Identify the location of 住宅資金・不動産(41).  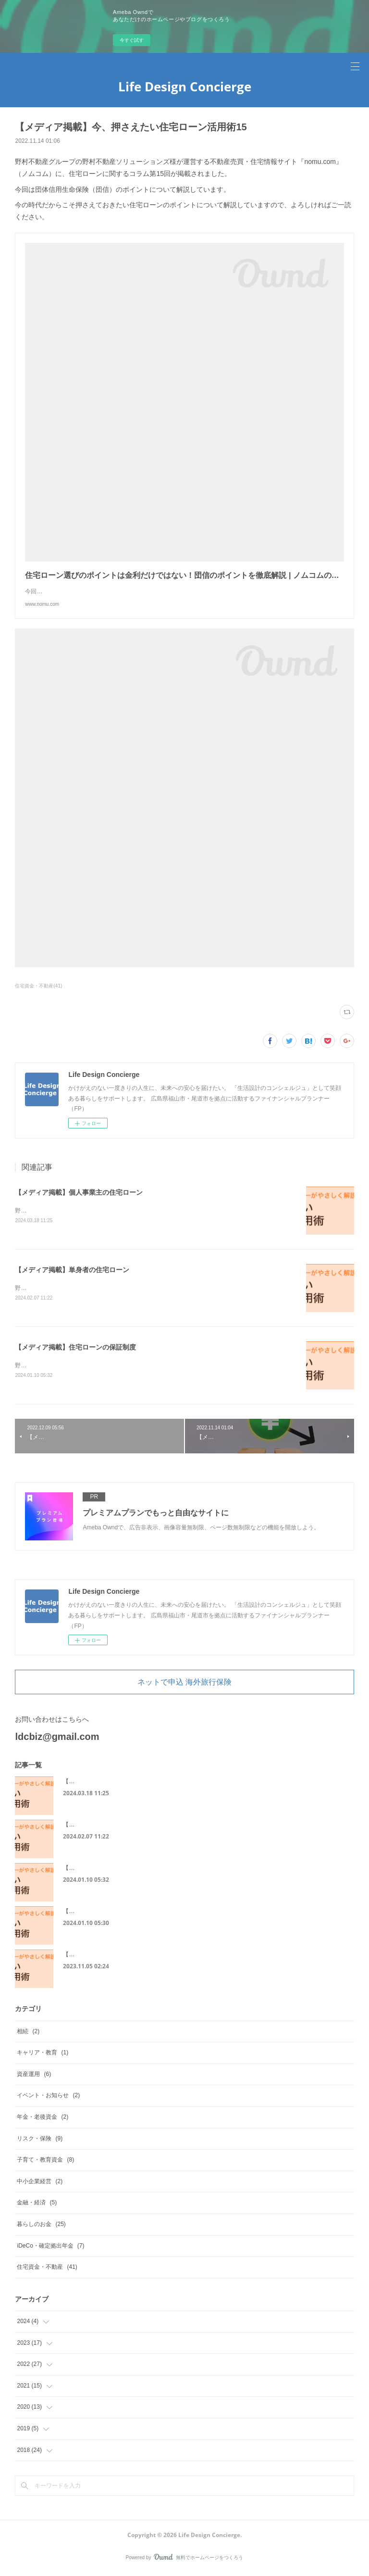
(38, 985).